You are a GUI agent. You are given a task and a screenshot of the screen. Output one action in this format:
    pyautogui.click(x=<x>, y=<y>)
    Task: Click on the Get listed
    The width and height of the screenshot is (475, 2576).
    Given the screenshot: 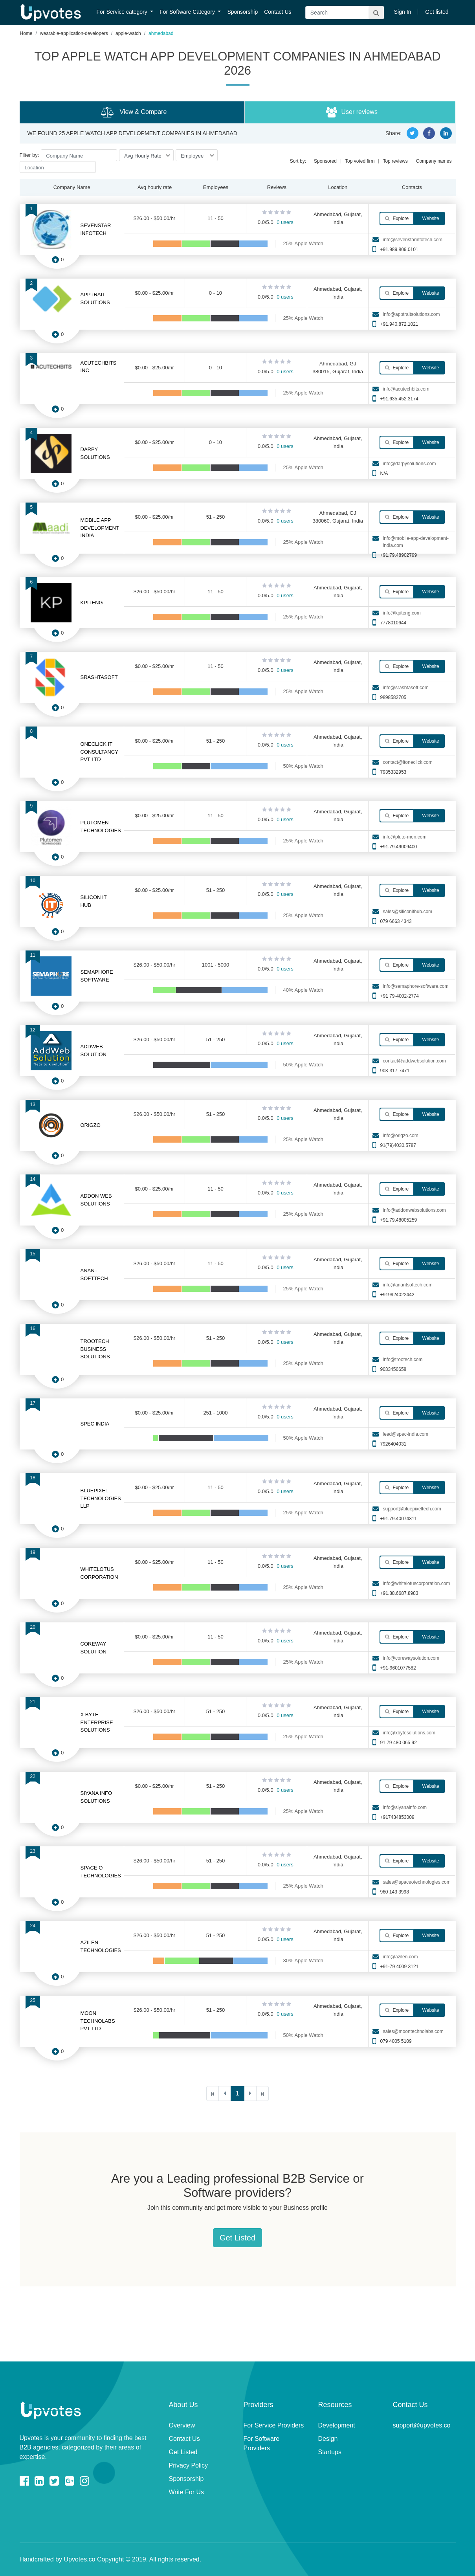 What is the action you would take?
    pyautogui.click(x=436, y=12)
    